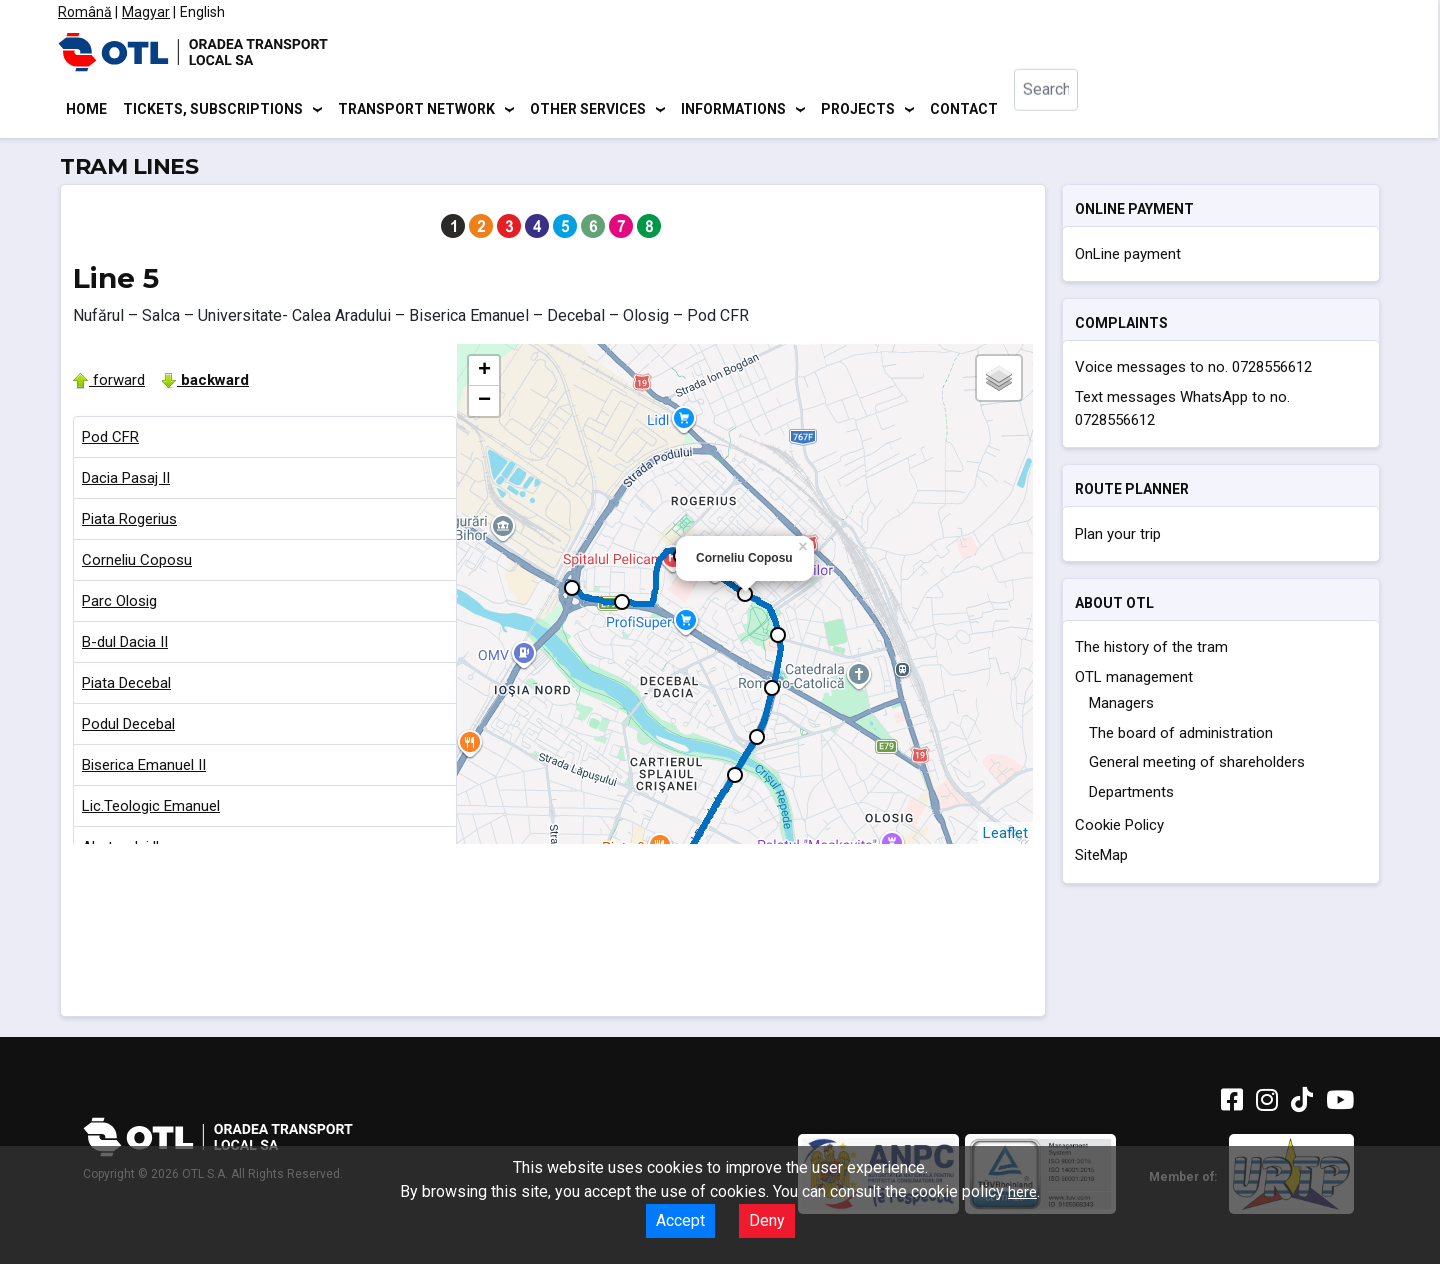 Image resolution: width=1440 pixels, height=1264 pixels. I want to click on The history of the tram, so click(1151, 651).